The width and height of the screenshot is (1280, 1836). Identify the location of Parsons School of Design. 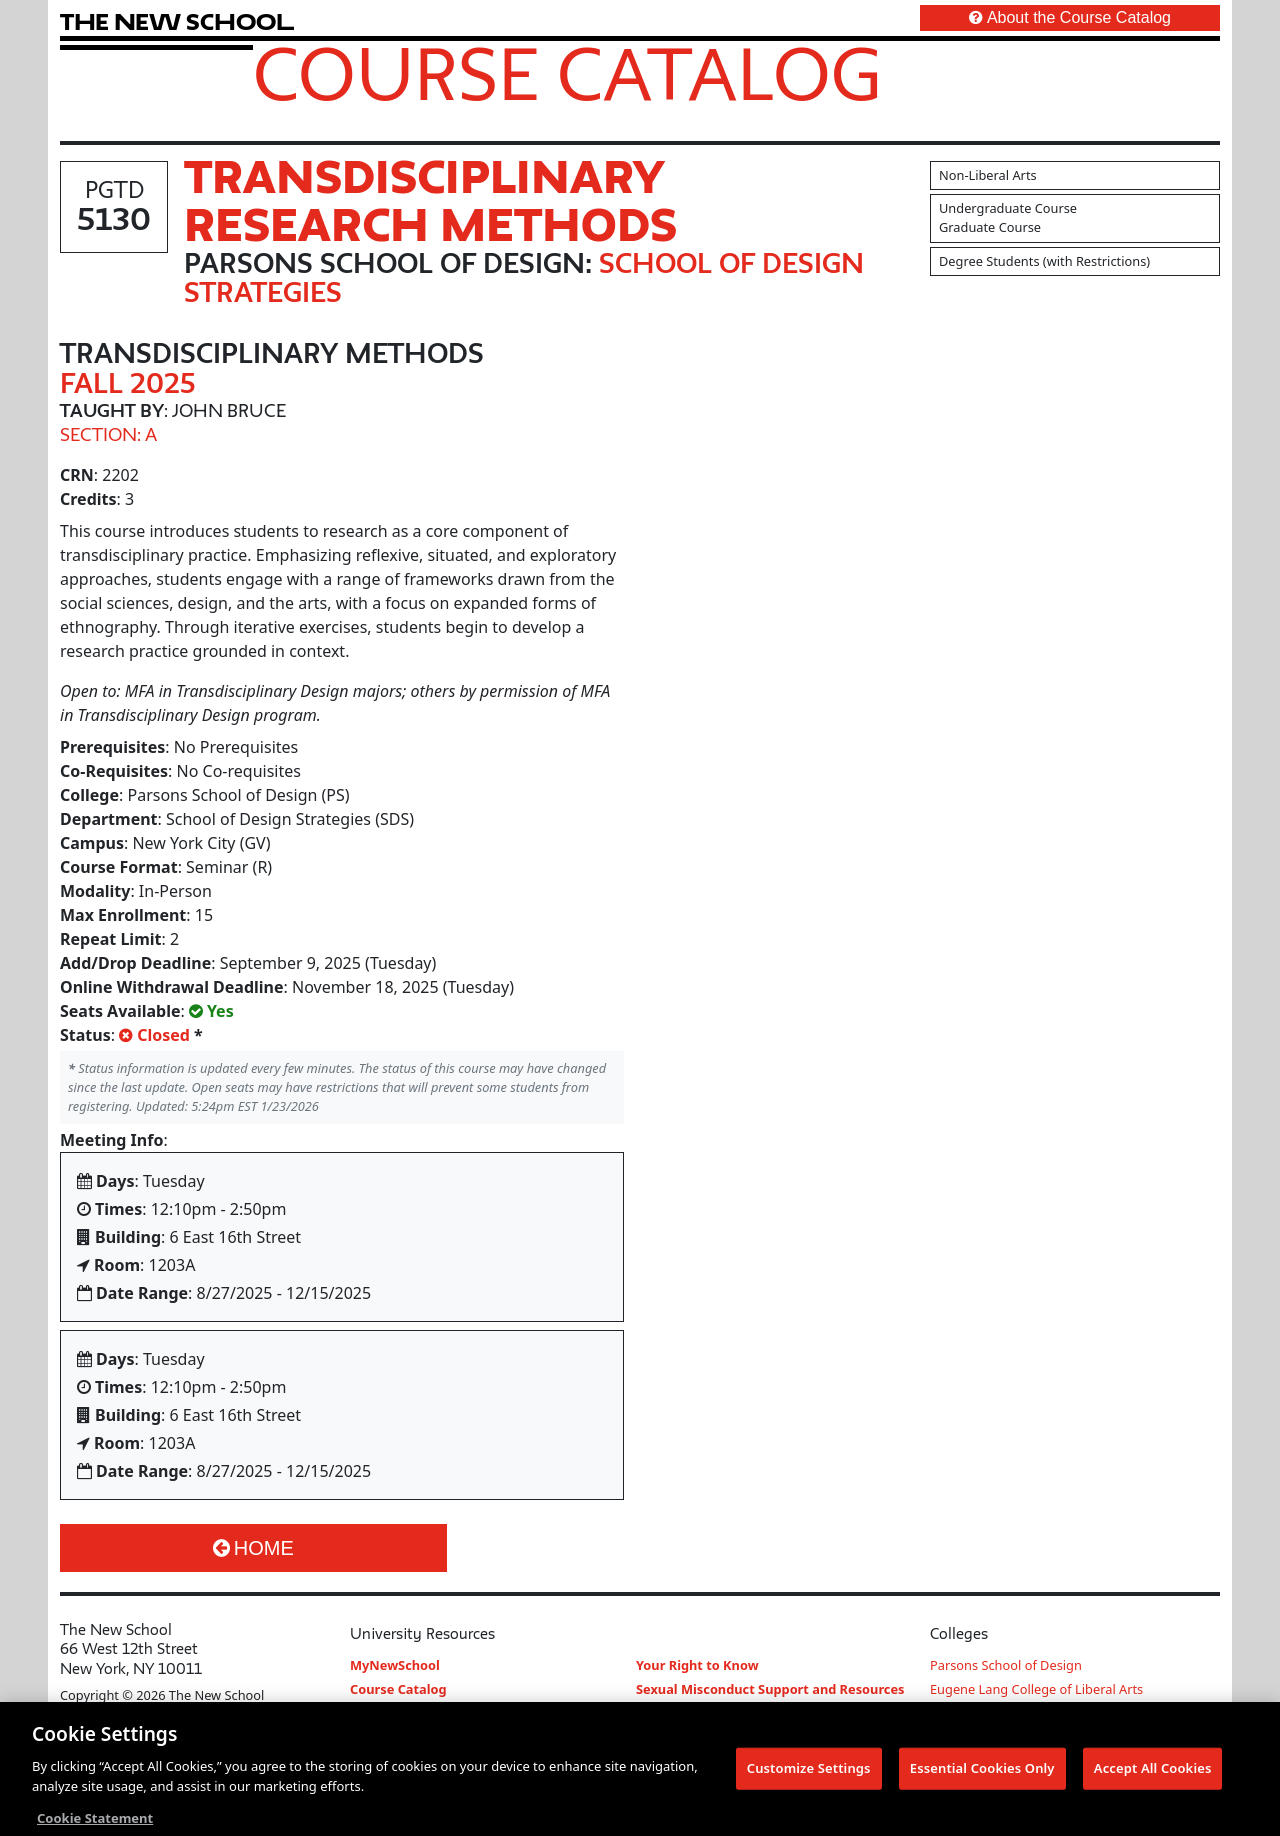
(1006, 1665).